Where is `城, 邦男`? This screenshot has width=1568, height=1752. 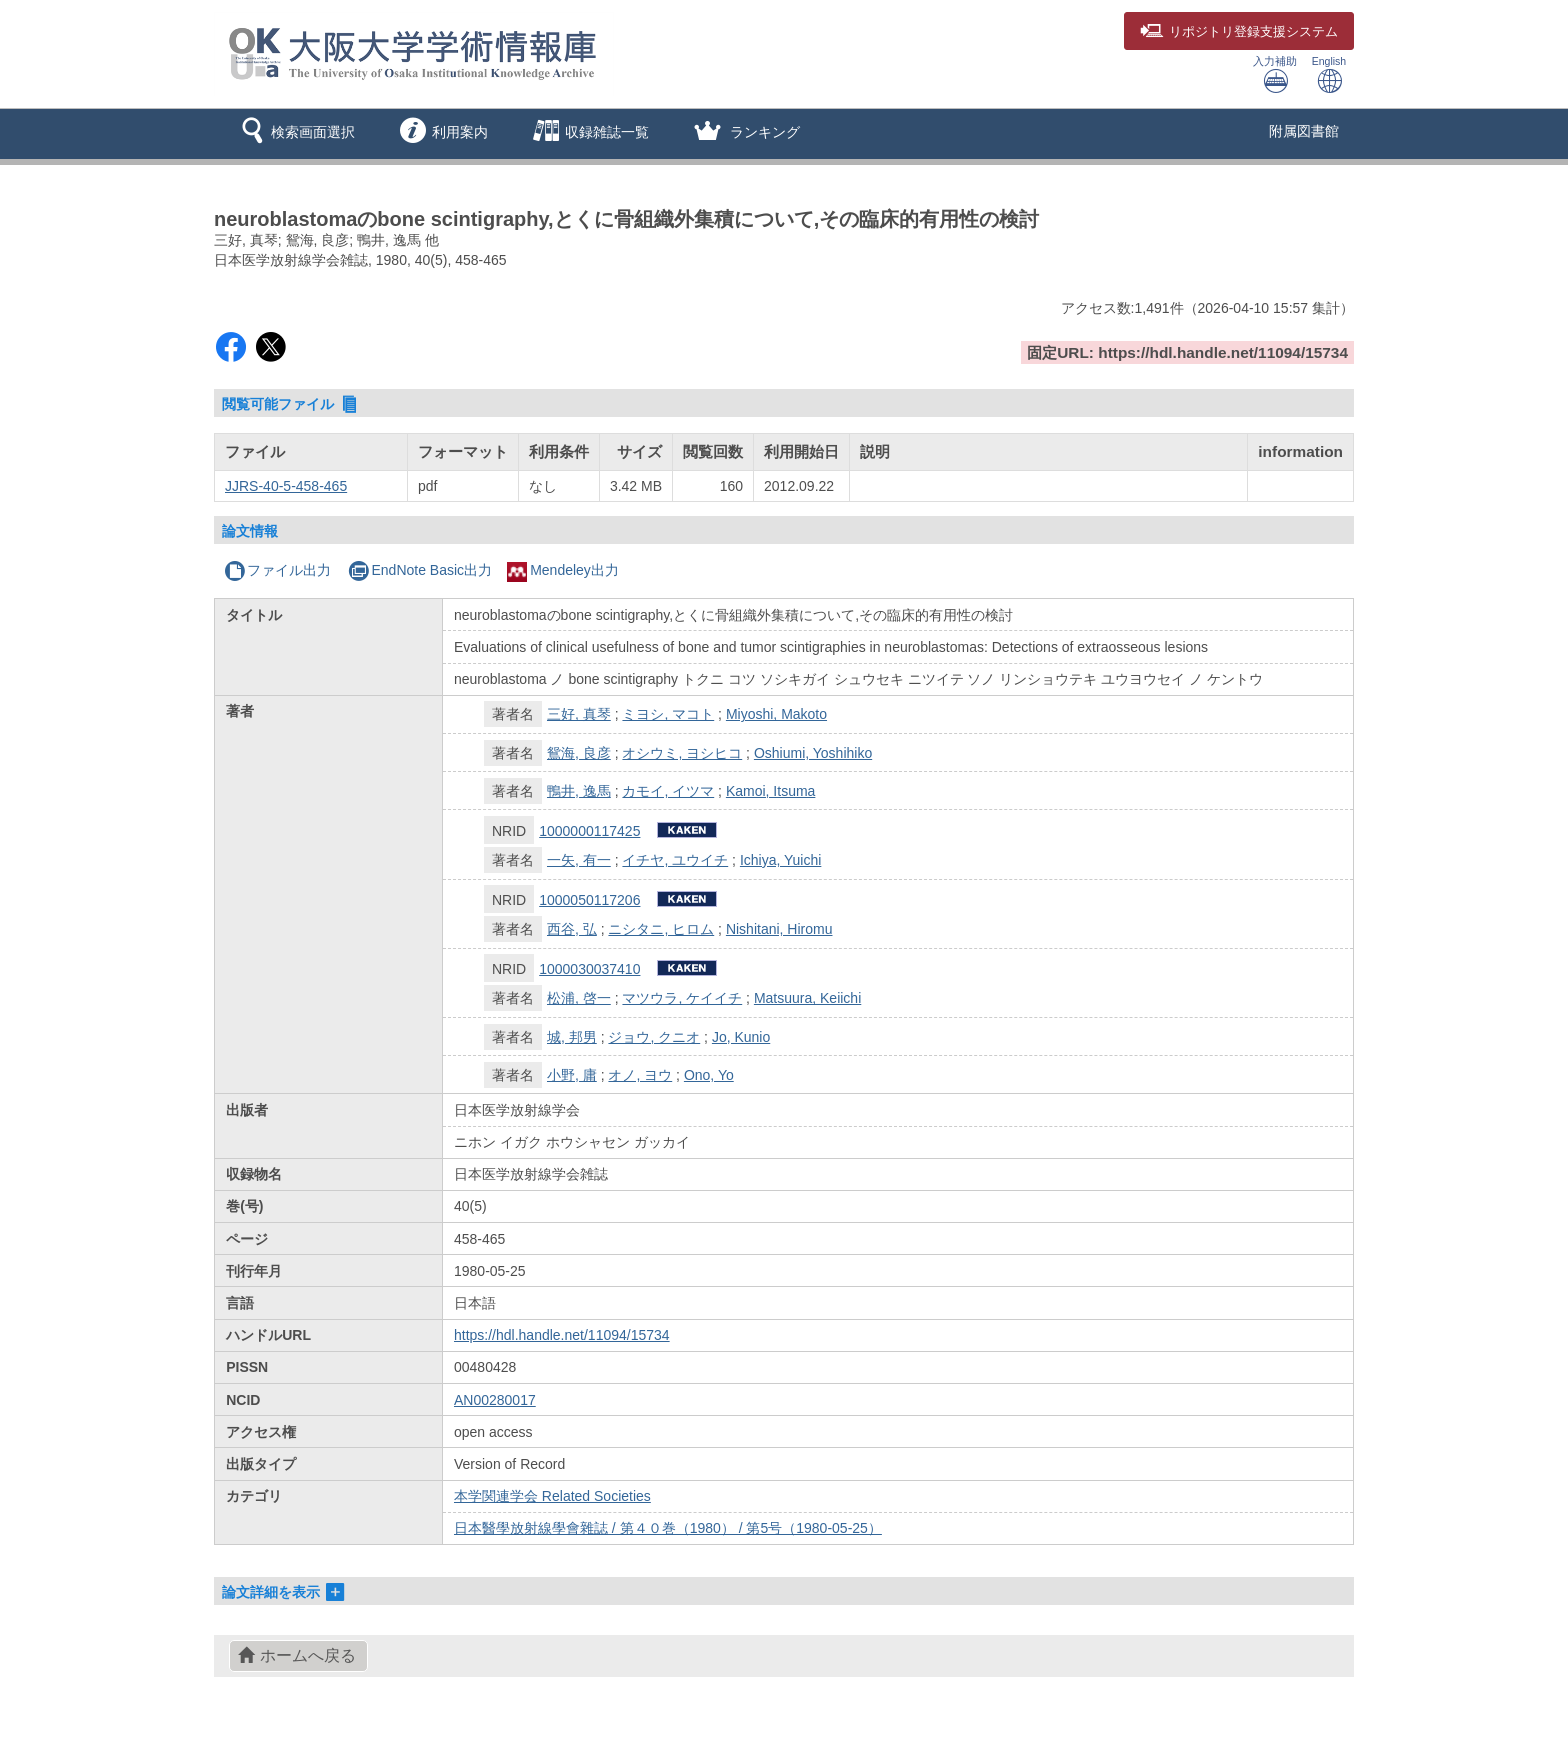
城, 邦男 is located at coordinates (572, 1037).